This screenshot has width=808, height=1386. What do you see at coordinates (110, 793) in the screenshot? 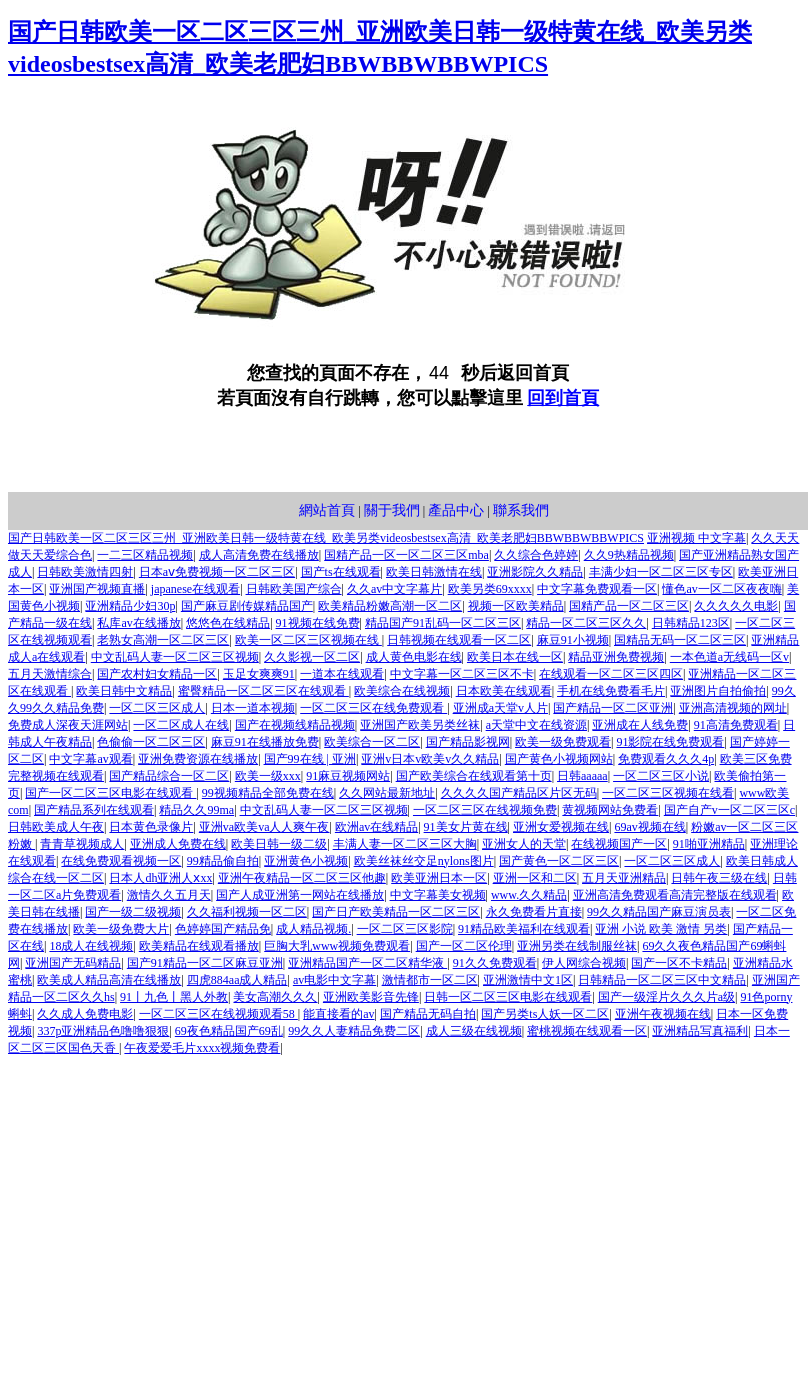
I see `国产一区二区三区电影在线观看` at bounding box center [110, 793].